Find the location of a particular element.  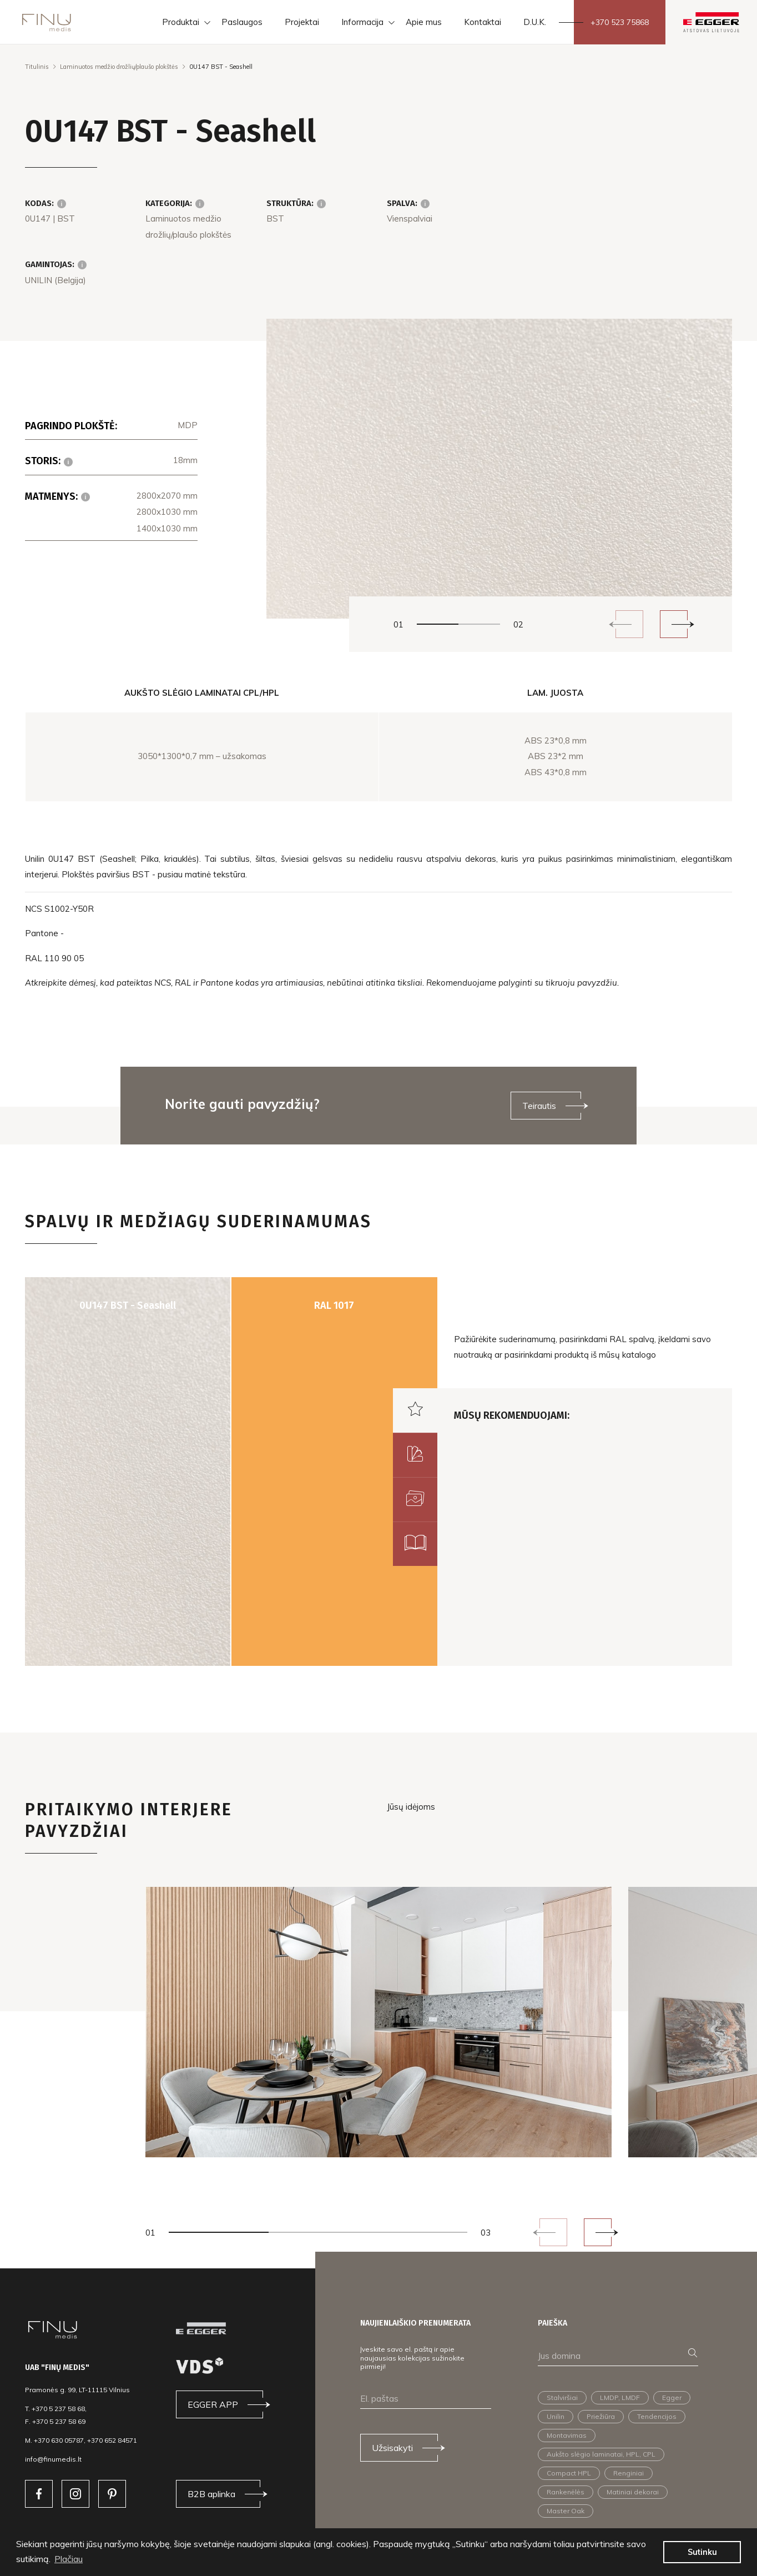

EGGER APP is located at coordinates (213, 2404).